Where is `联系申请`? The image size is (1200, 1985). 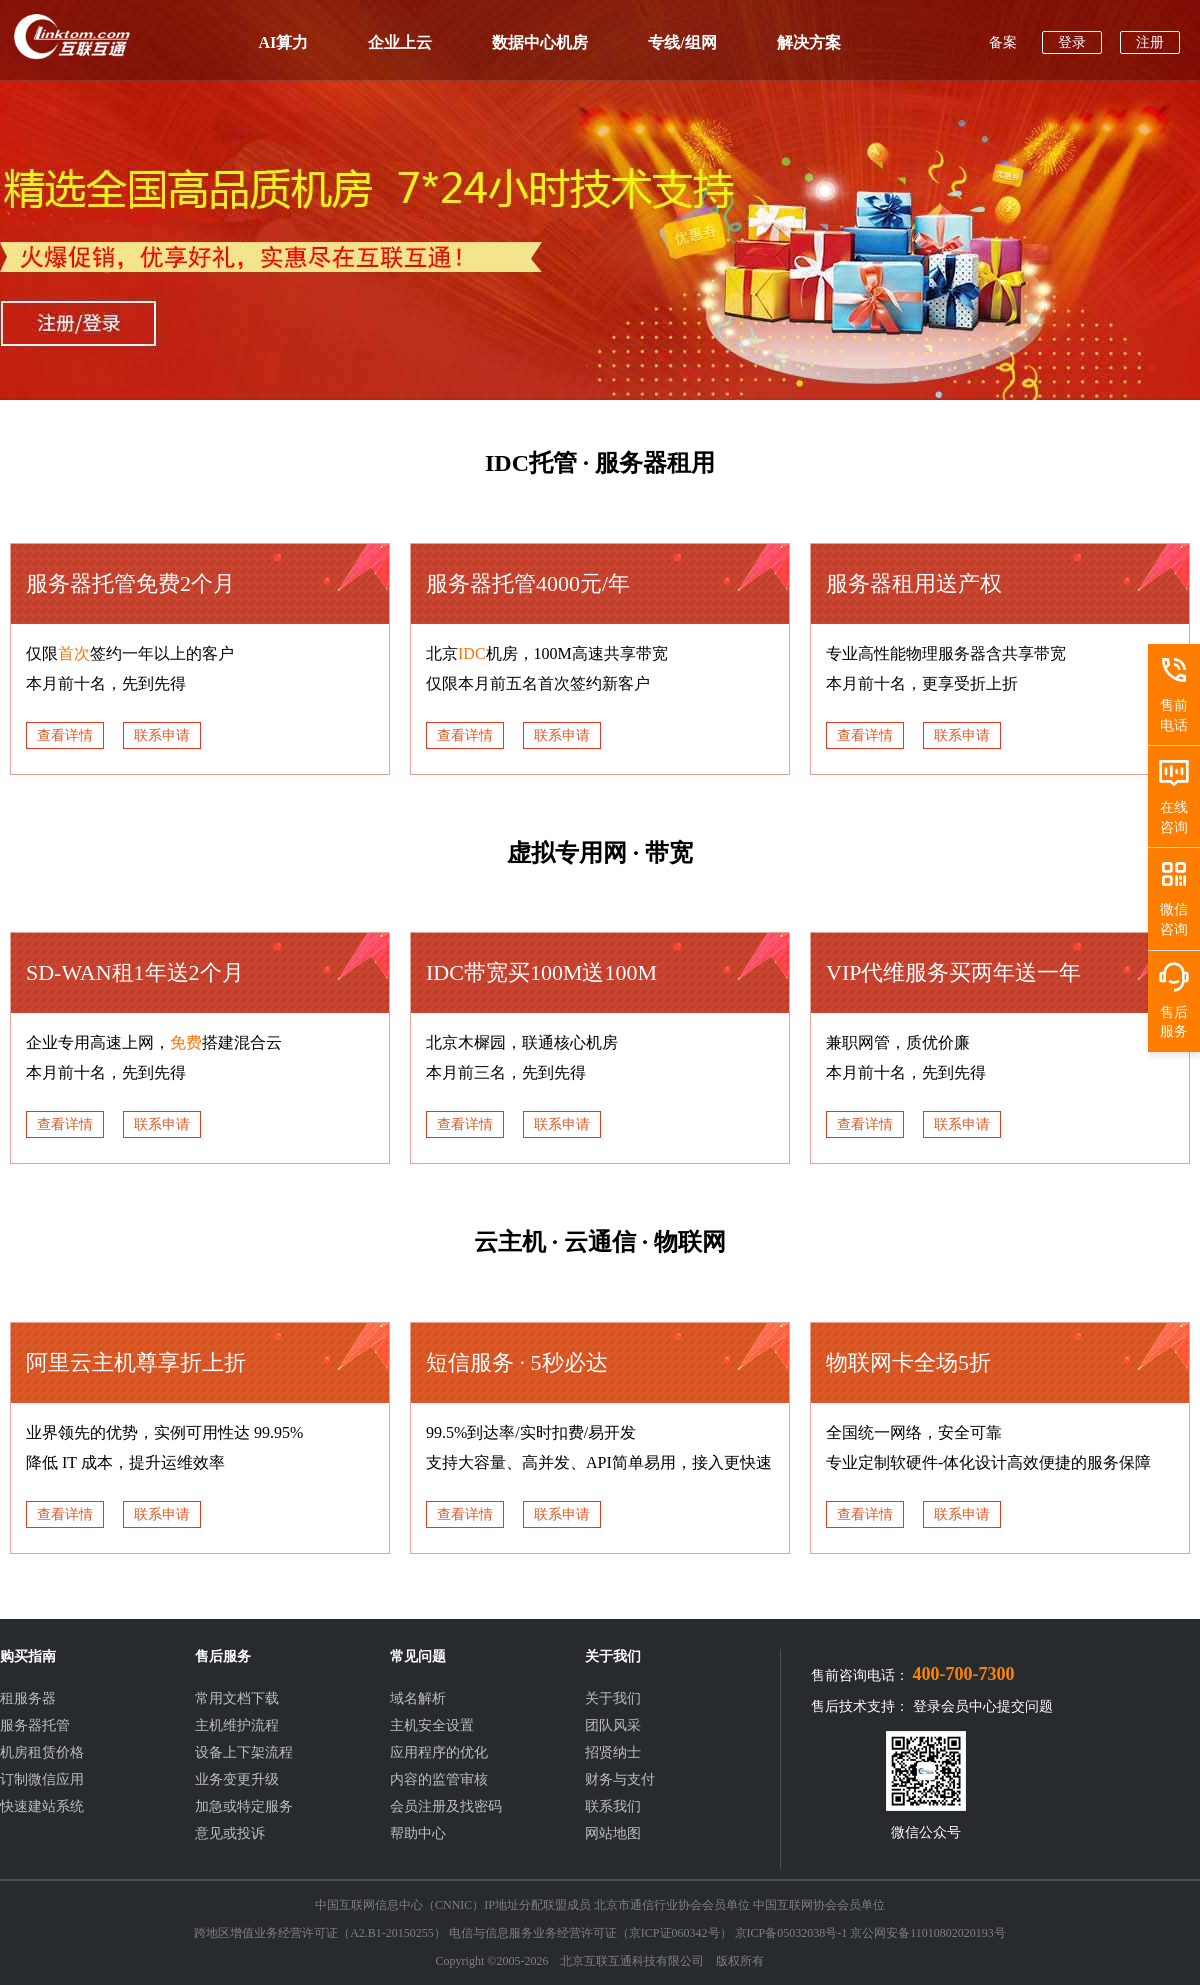
联系申请 is located at coordinates (162, 735).